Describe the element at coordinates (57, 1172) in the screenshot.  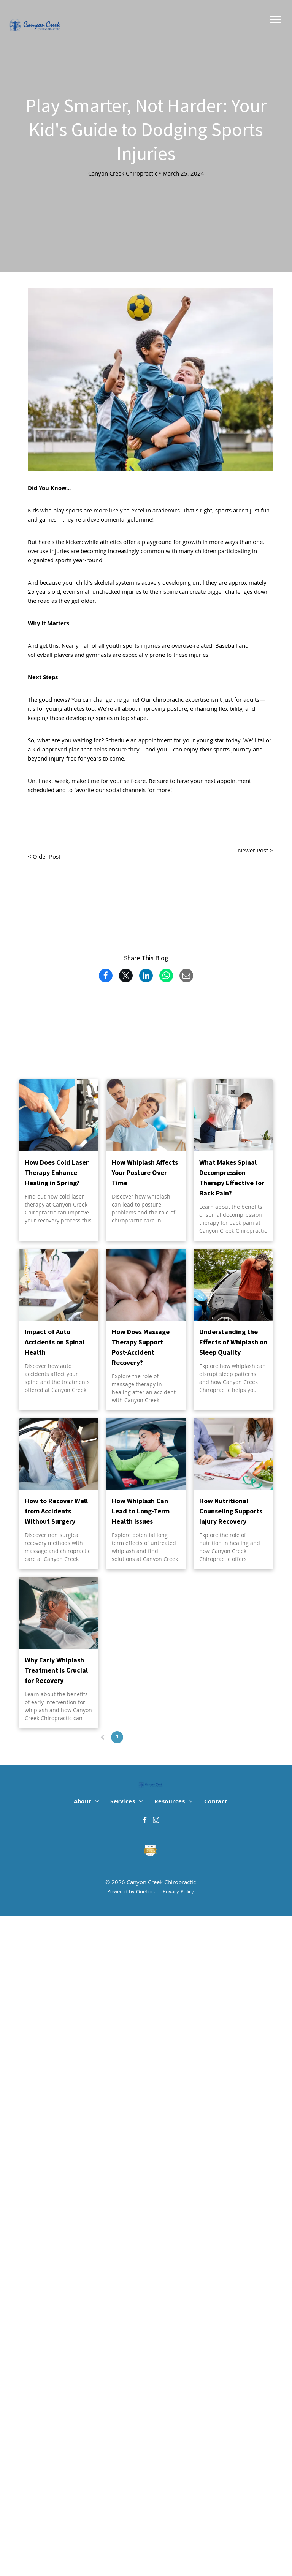
I see `How Does Cold Laser Therapy Enhance Healing in Spring?` at that location.